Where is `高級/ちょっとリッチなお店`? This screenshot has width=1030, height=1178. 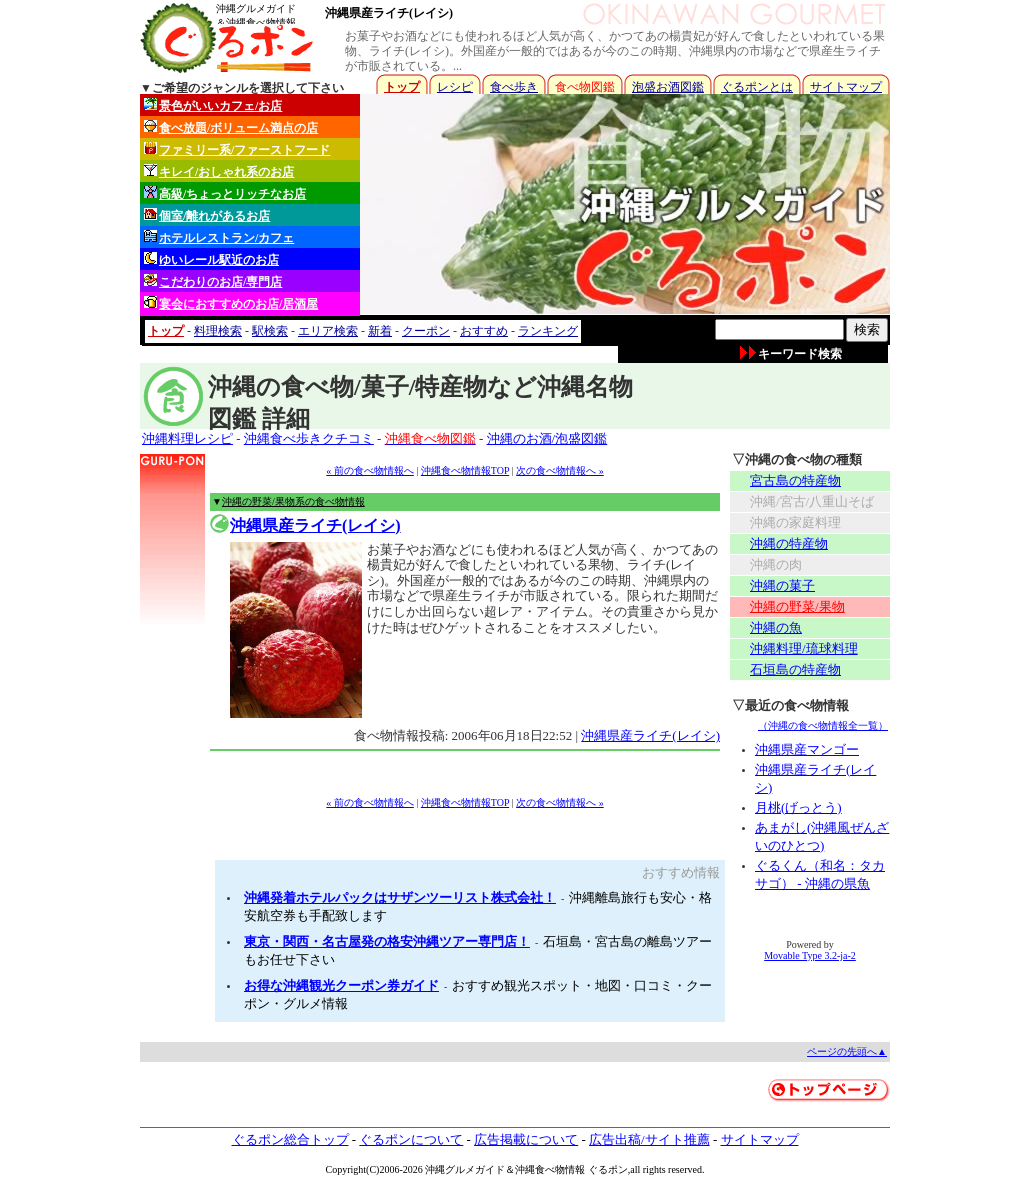 高級/ちょっとリッチなお店 is located at coordinates (225, 193).